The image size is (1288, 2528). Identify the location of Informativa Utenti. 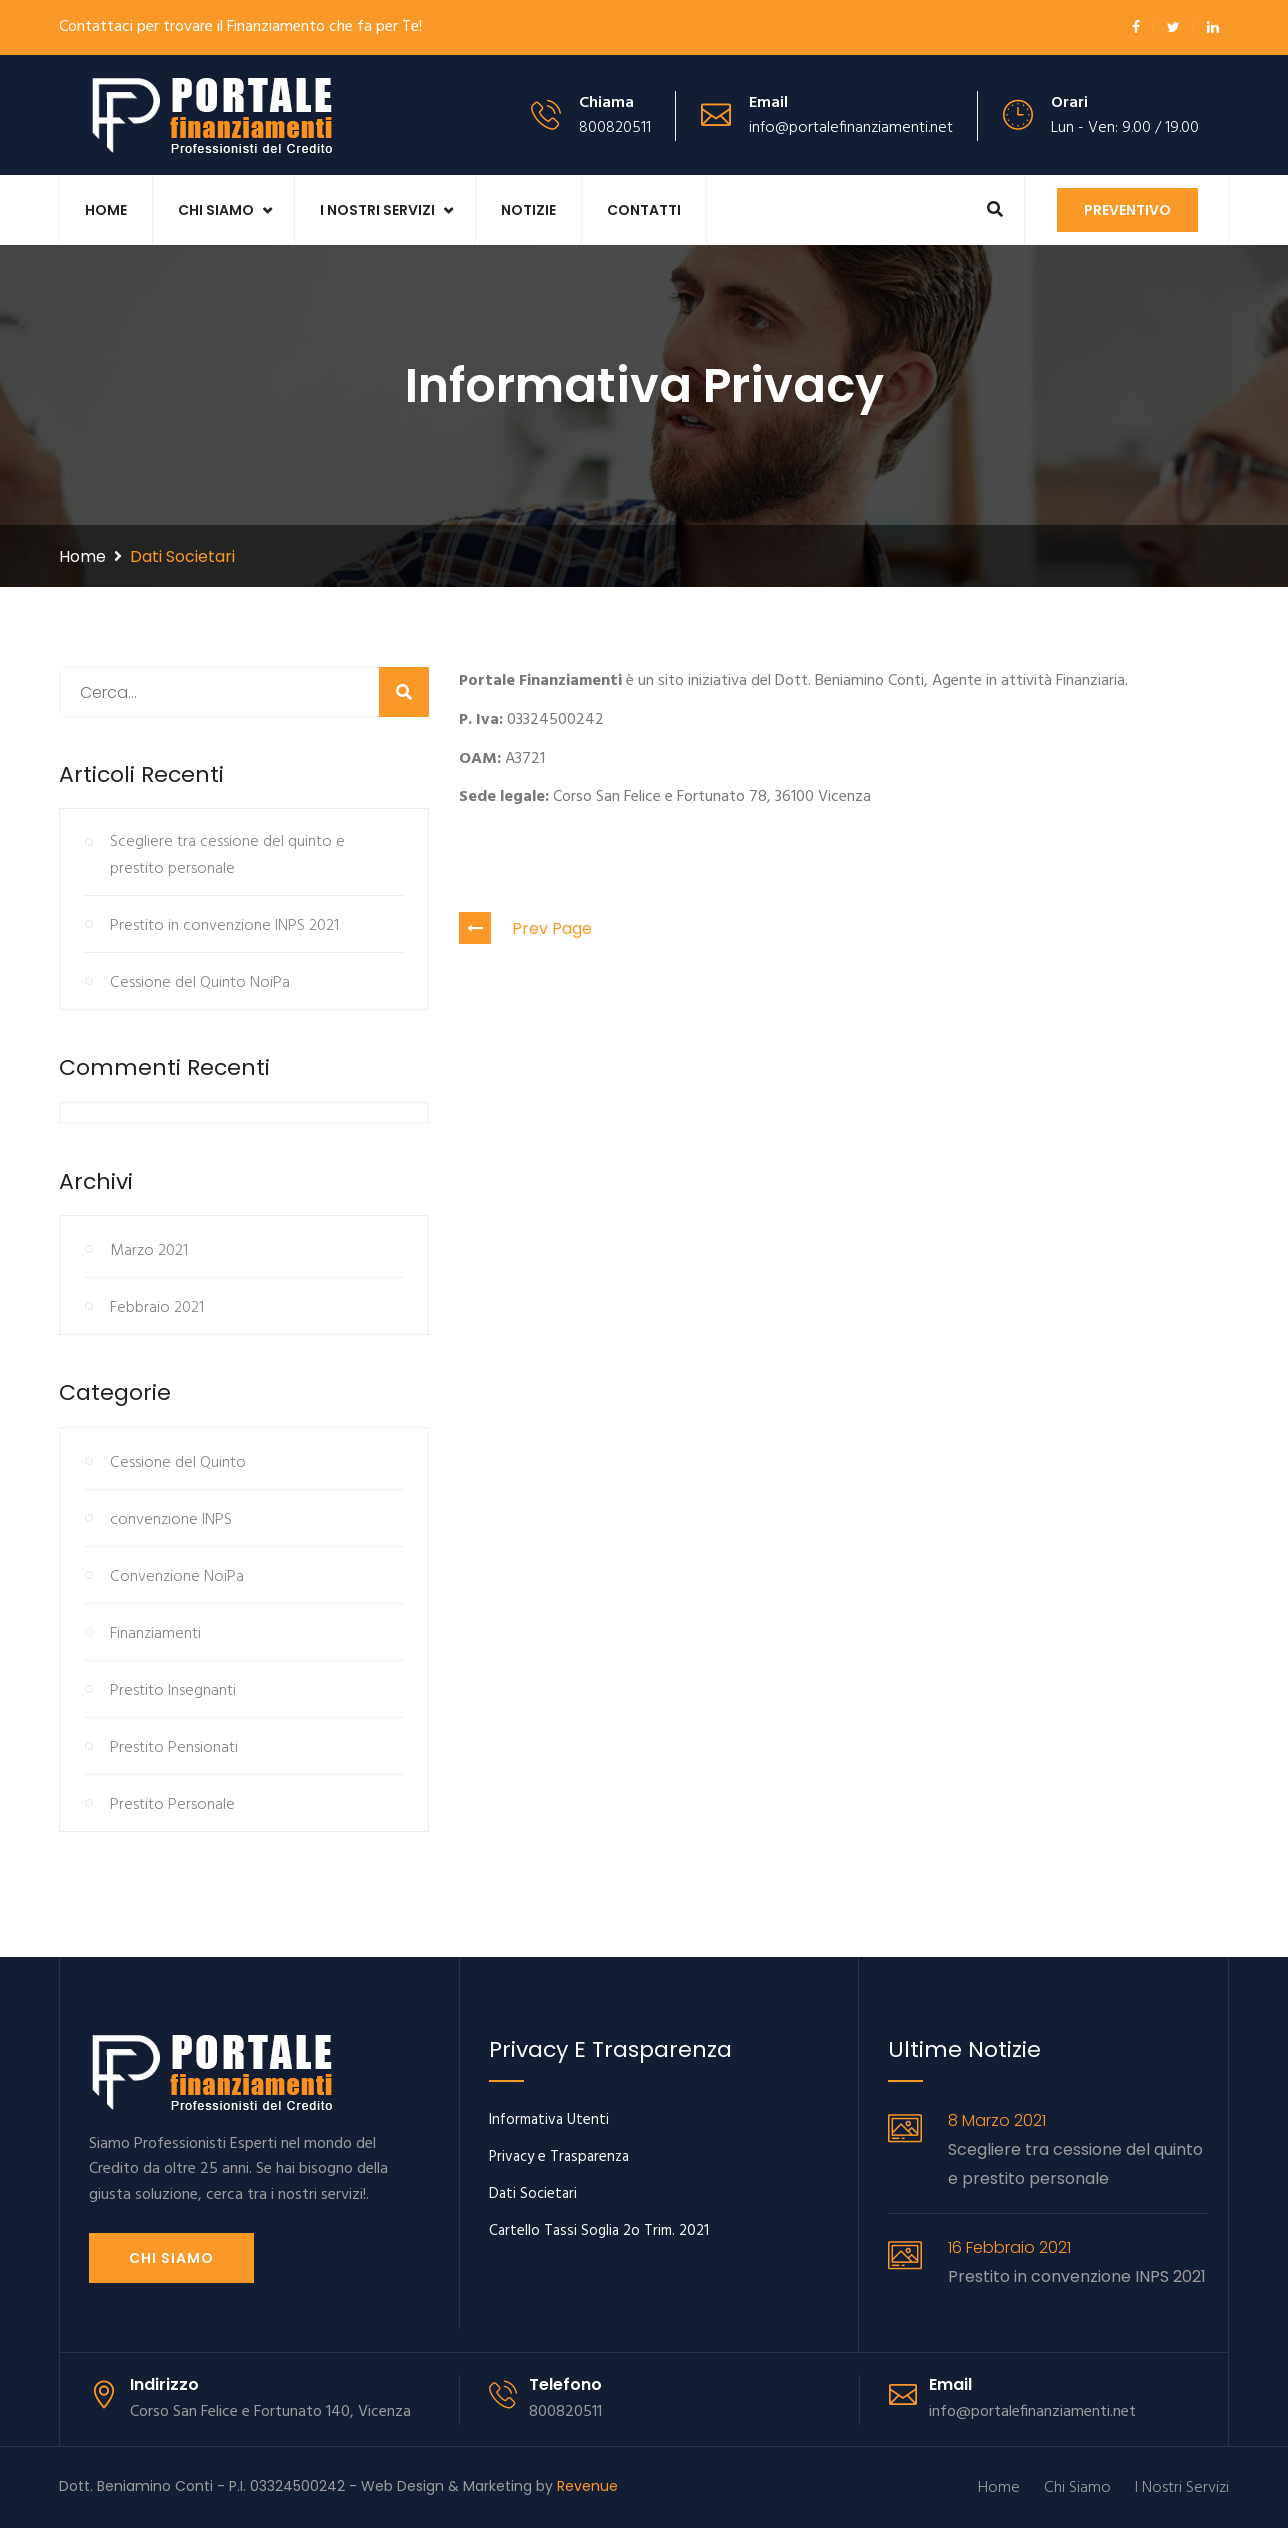
(549, 2120).